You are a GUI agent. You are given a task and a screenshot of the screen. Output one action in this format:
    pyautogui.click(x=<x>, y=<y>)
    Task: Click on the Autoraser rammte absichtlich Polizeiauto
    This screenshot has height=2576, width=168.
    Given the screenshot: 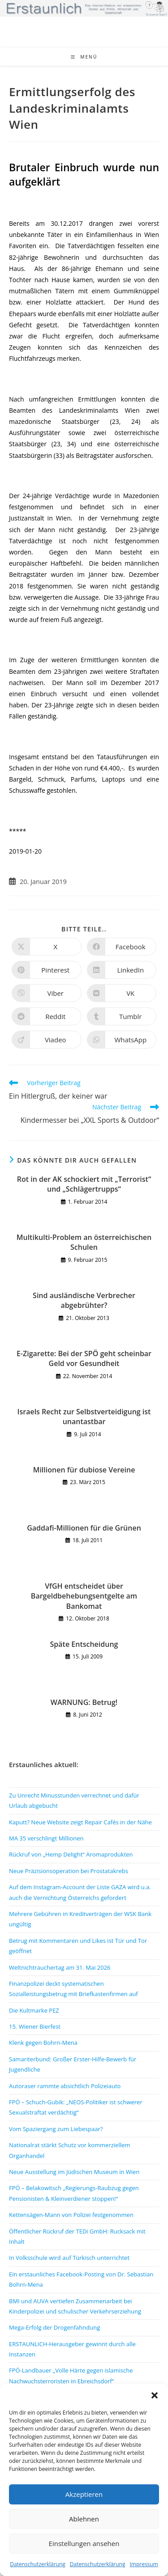 What is the action you would take?
    pyautogui.click(x=65, y=2086)
    